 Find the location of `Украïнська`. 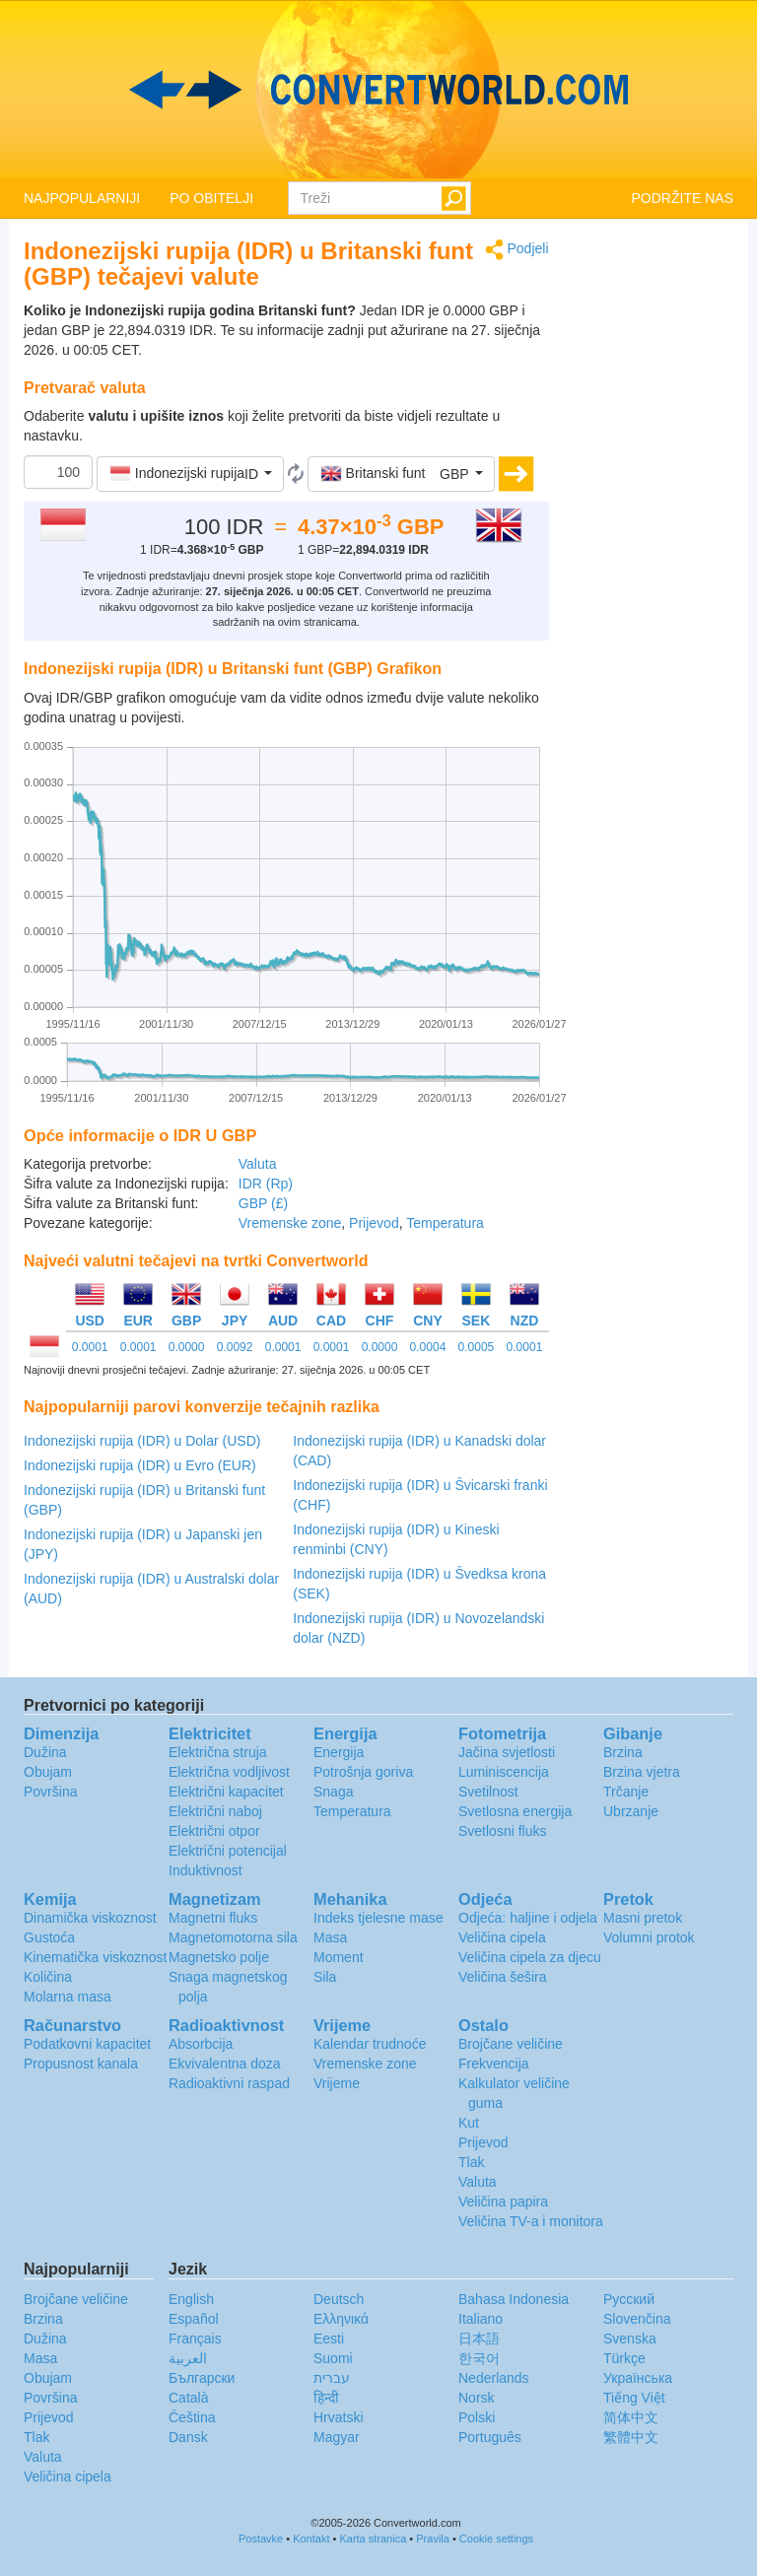

Украïнська is located at coordinates (637, 2378).